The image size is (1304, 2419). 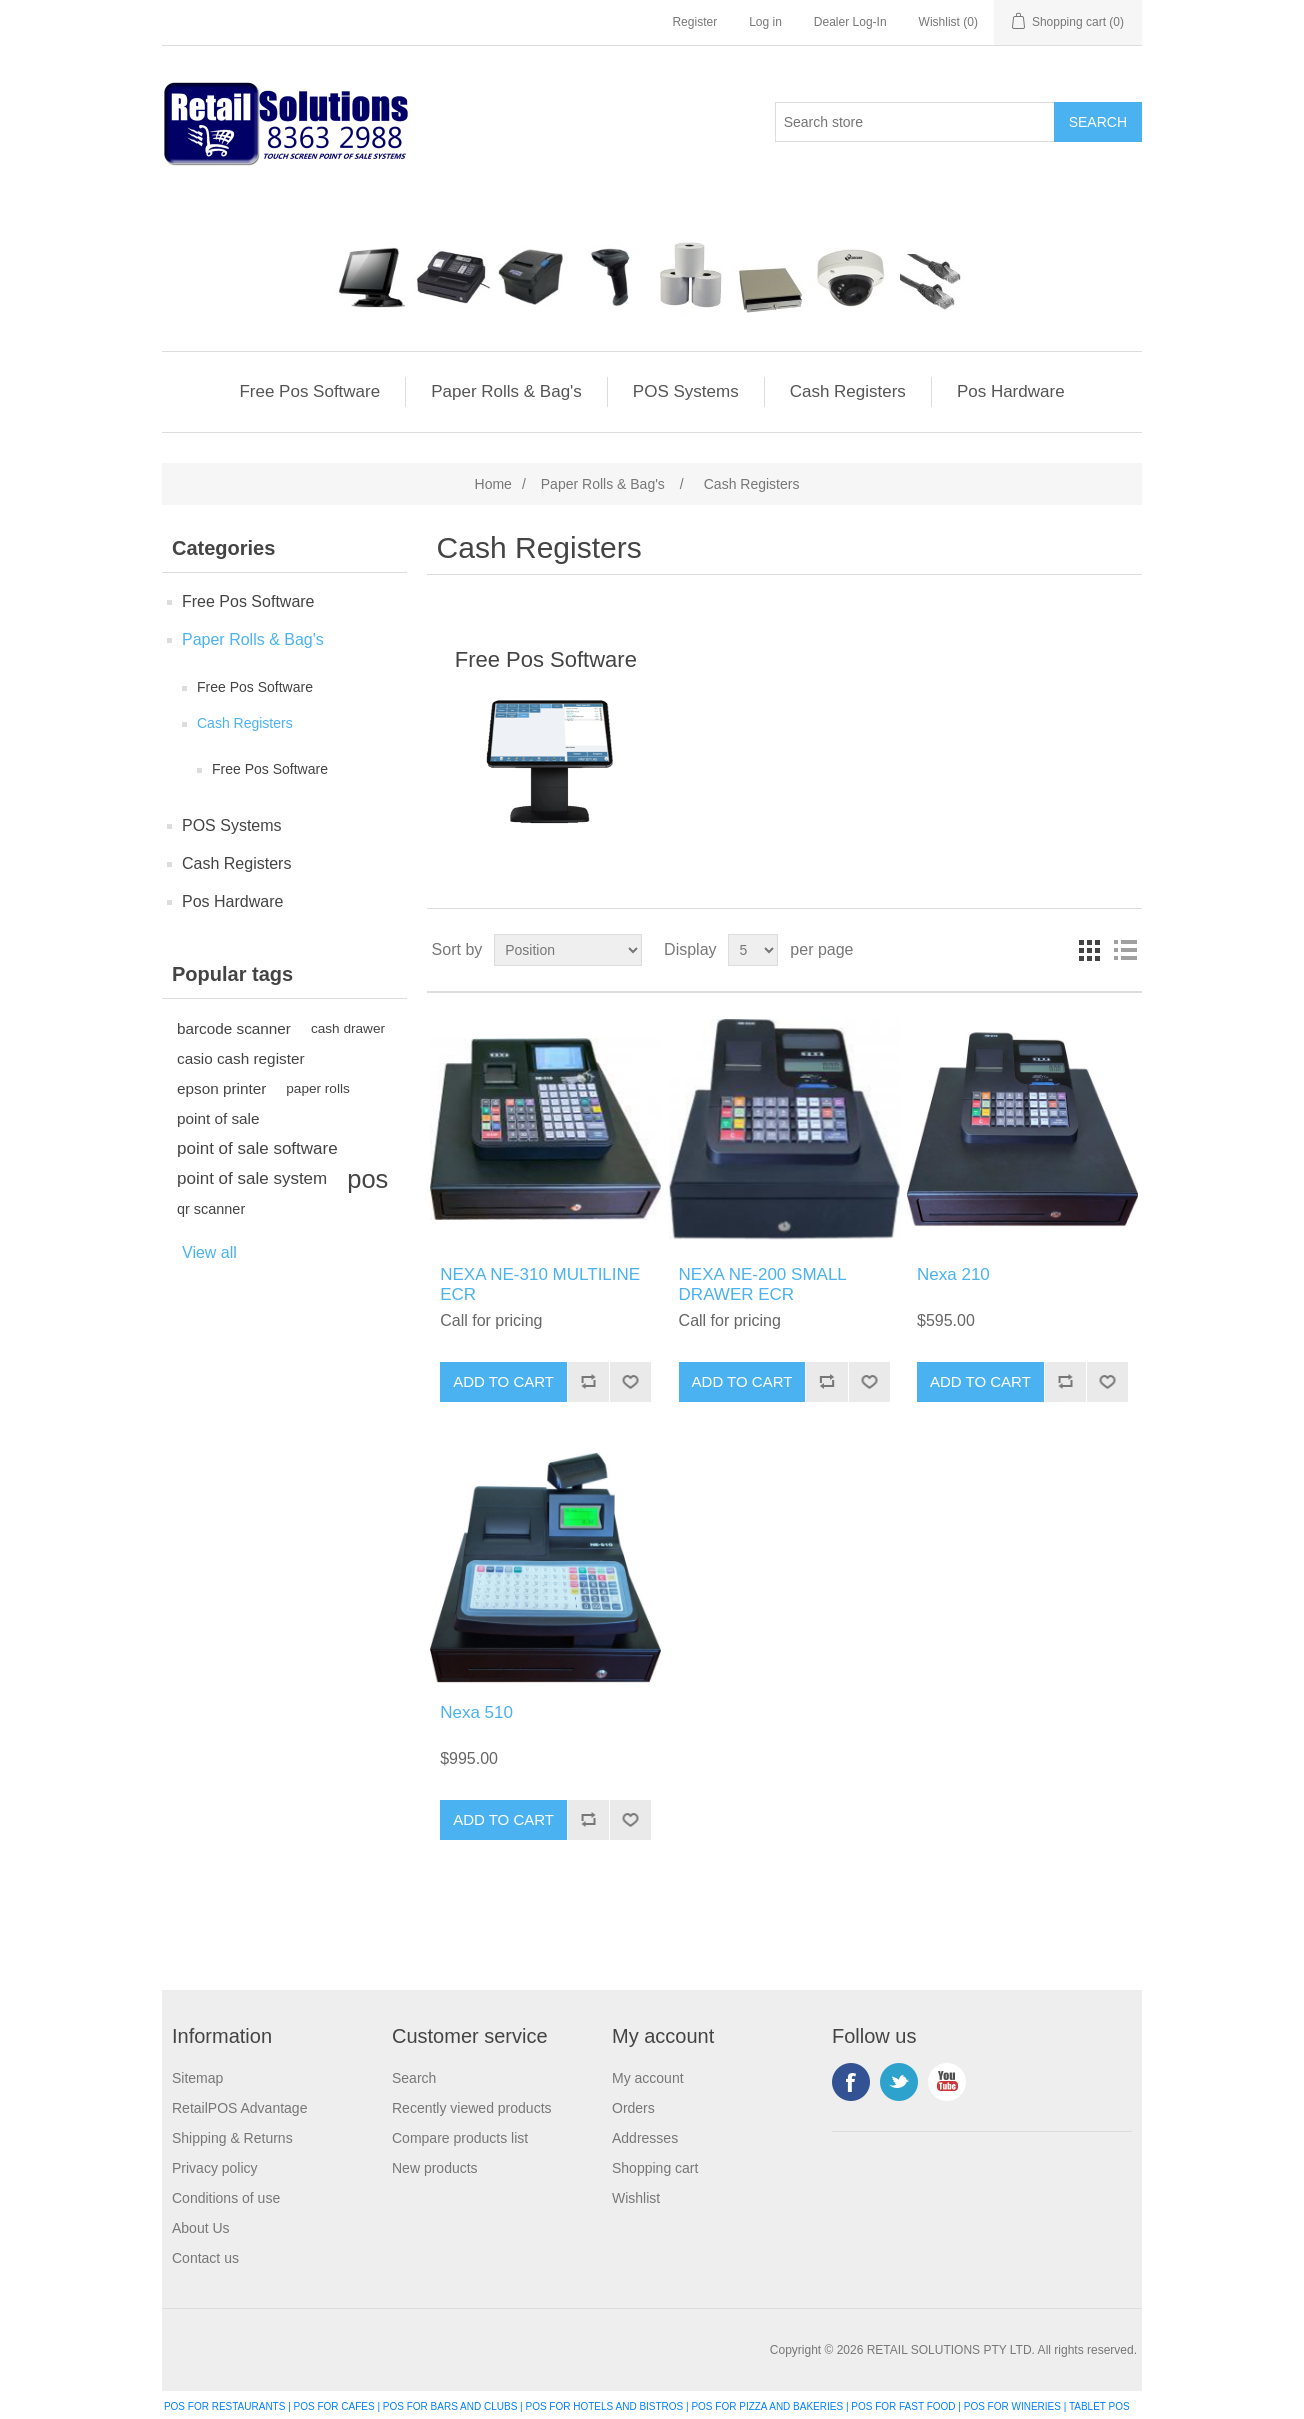 I want to click on epson printer, so click(x=221, y=1088).